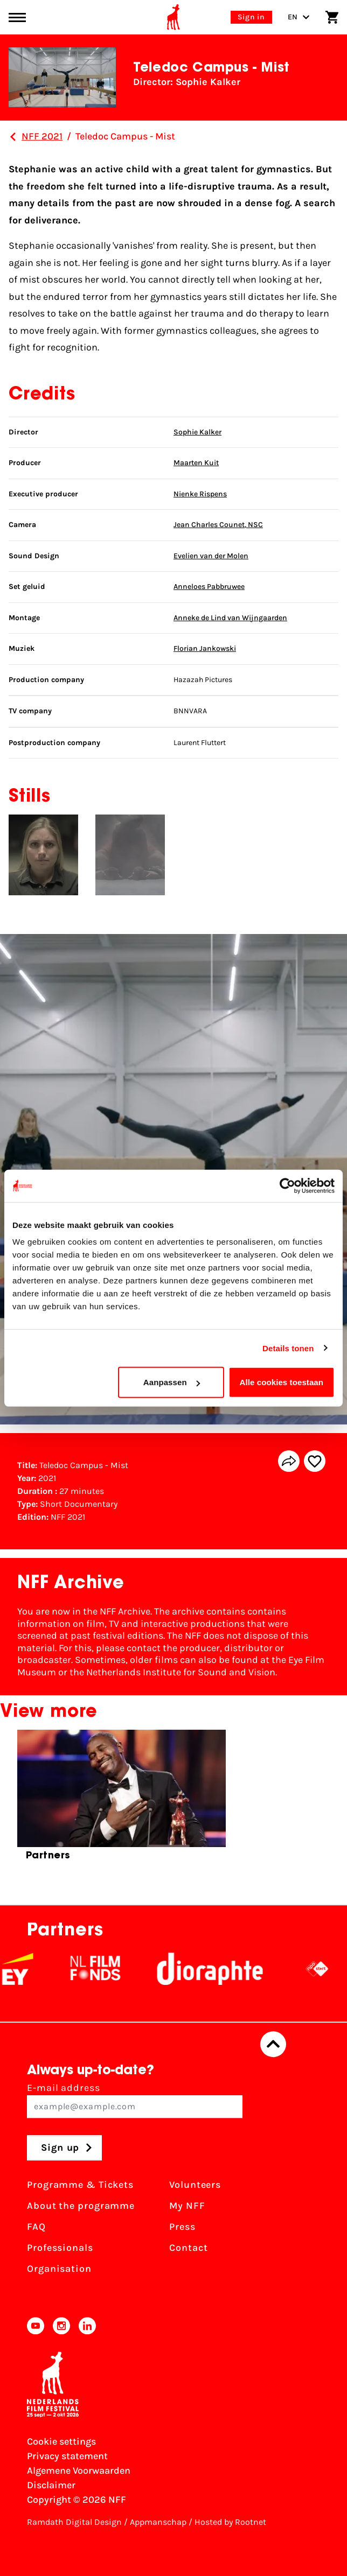 The width and height of the screenshot is (347, 2576). I want to click on [Add/remove favorite], so click(314, 1461).